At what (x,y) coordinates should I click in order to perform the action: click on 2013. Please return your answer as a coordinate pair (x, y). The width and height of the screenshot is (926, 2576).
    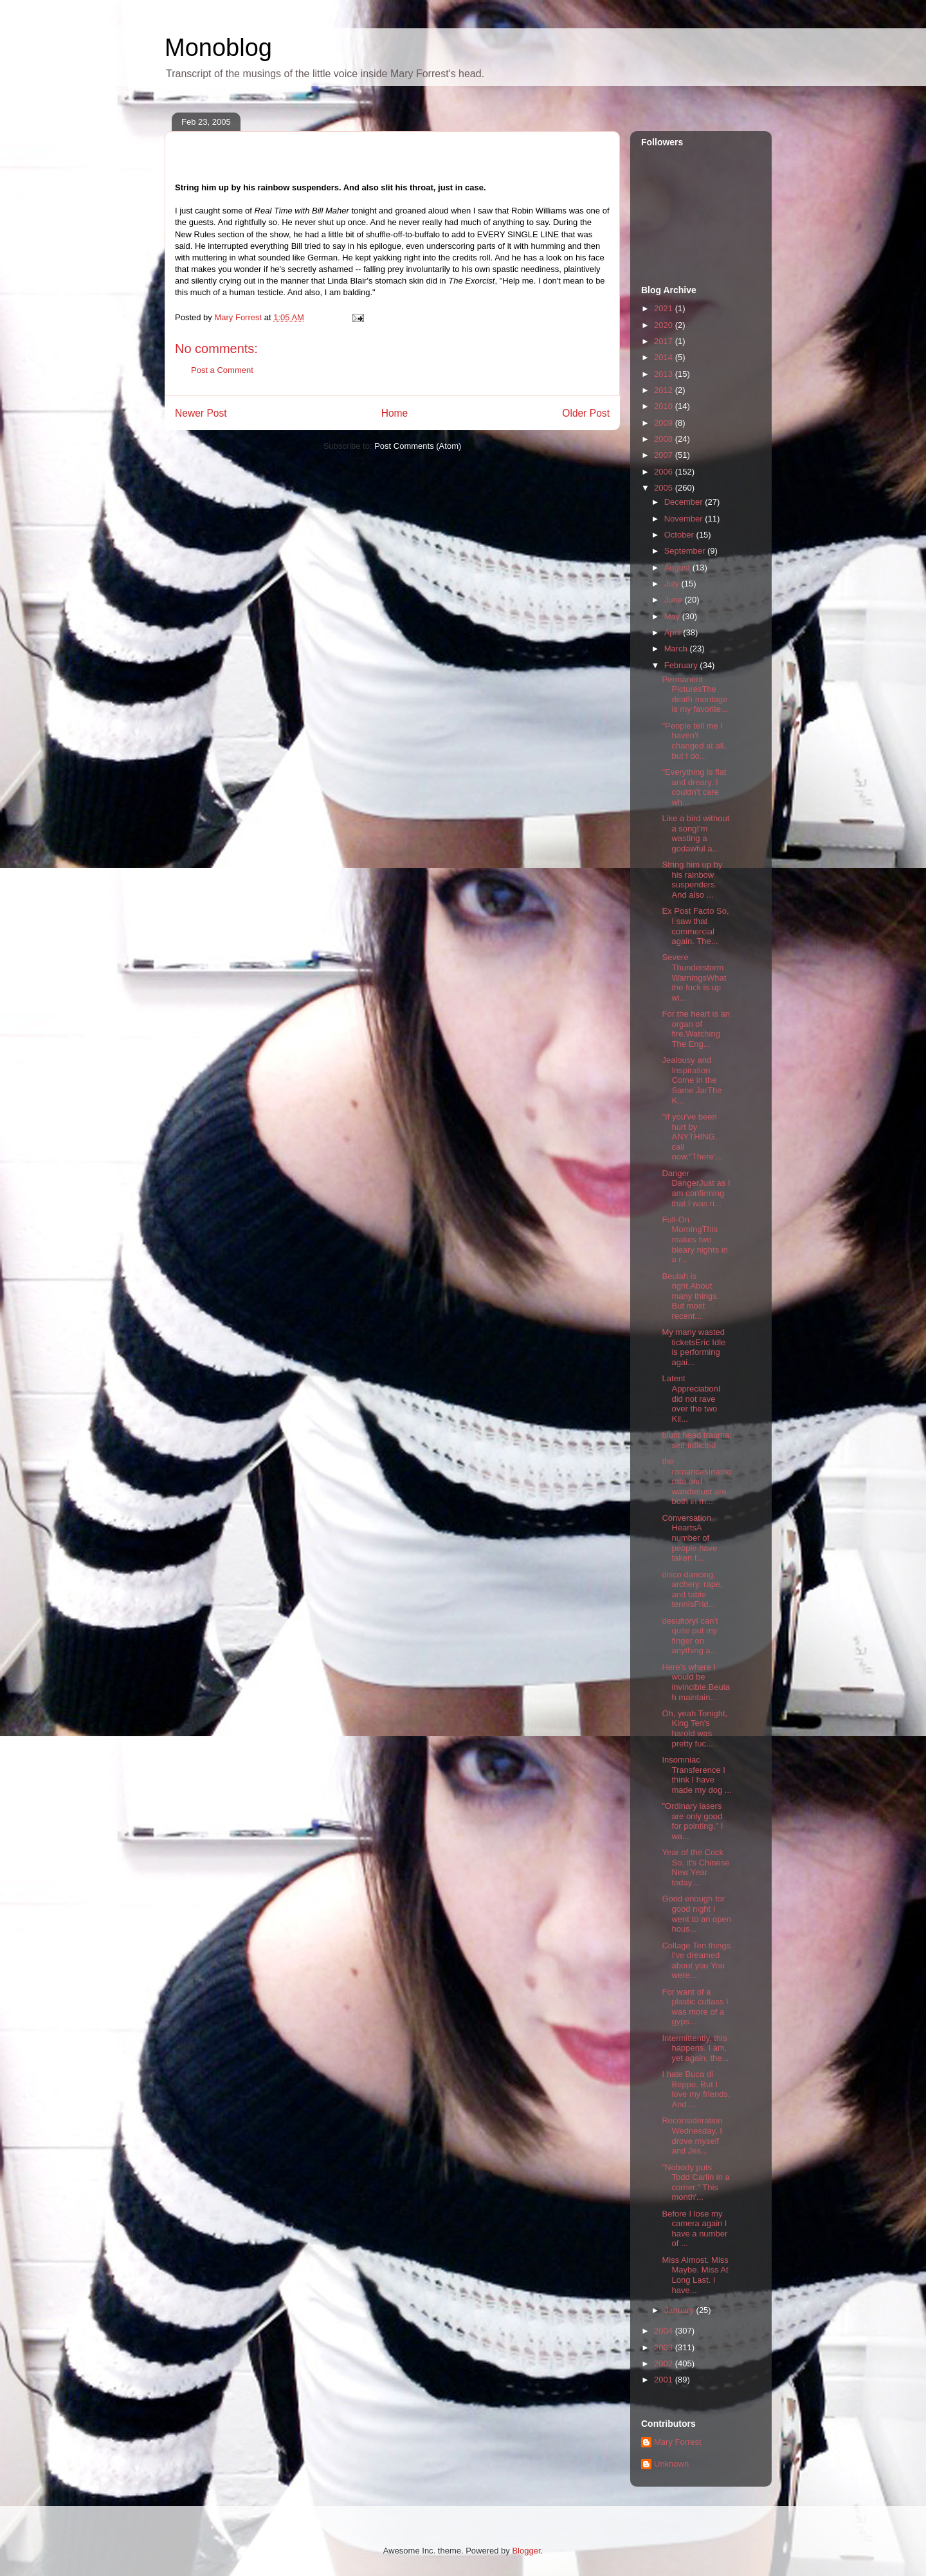
    Looking at the image, I should click on (664, 374).